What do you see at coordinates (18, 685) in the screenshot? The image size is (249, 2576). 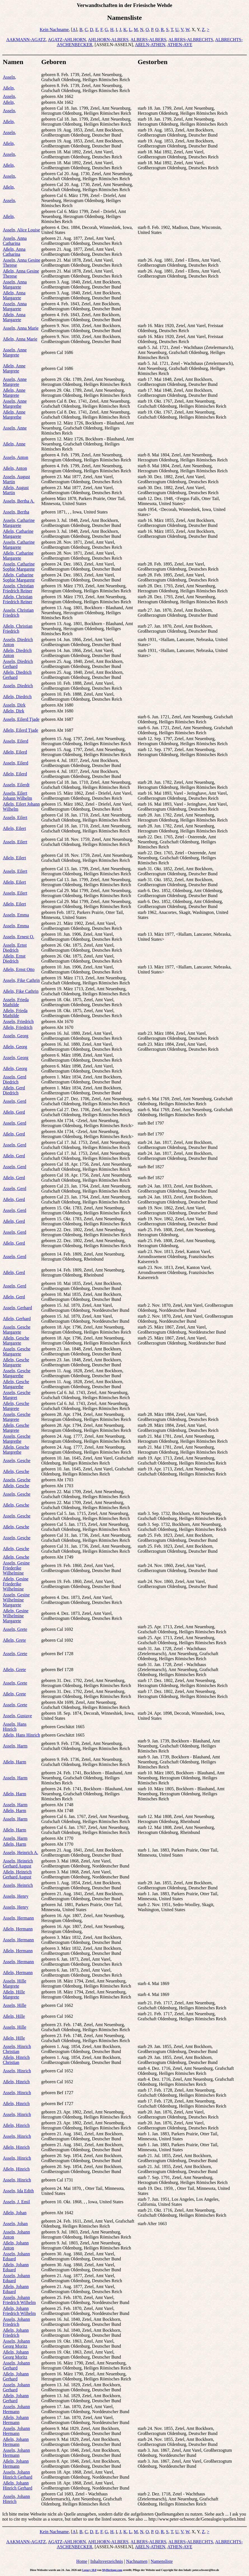 I see `Asseln, Diedrich` at bounding box center [18, 685].